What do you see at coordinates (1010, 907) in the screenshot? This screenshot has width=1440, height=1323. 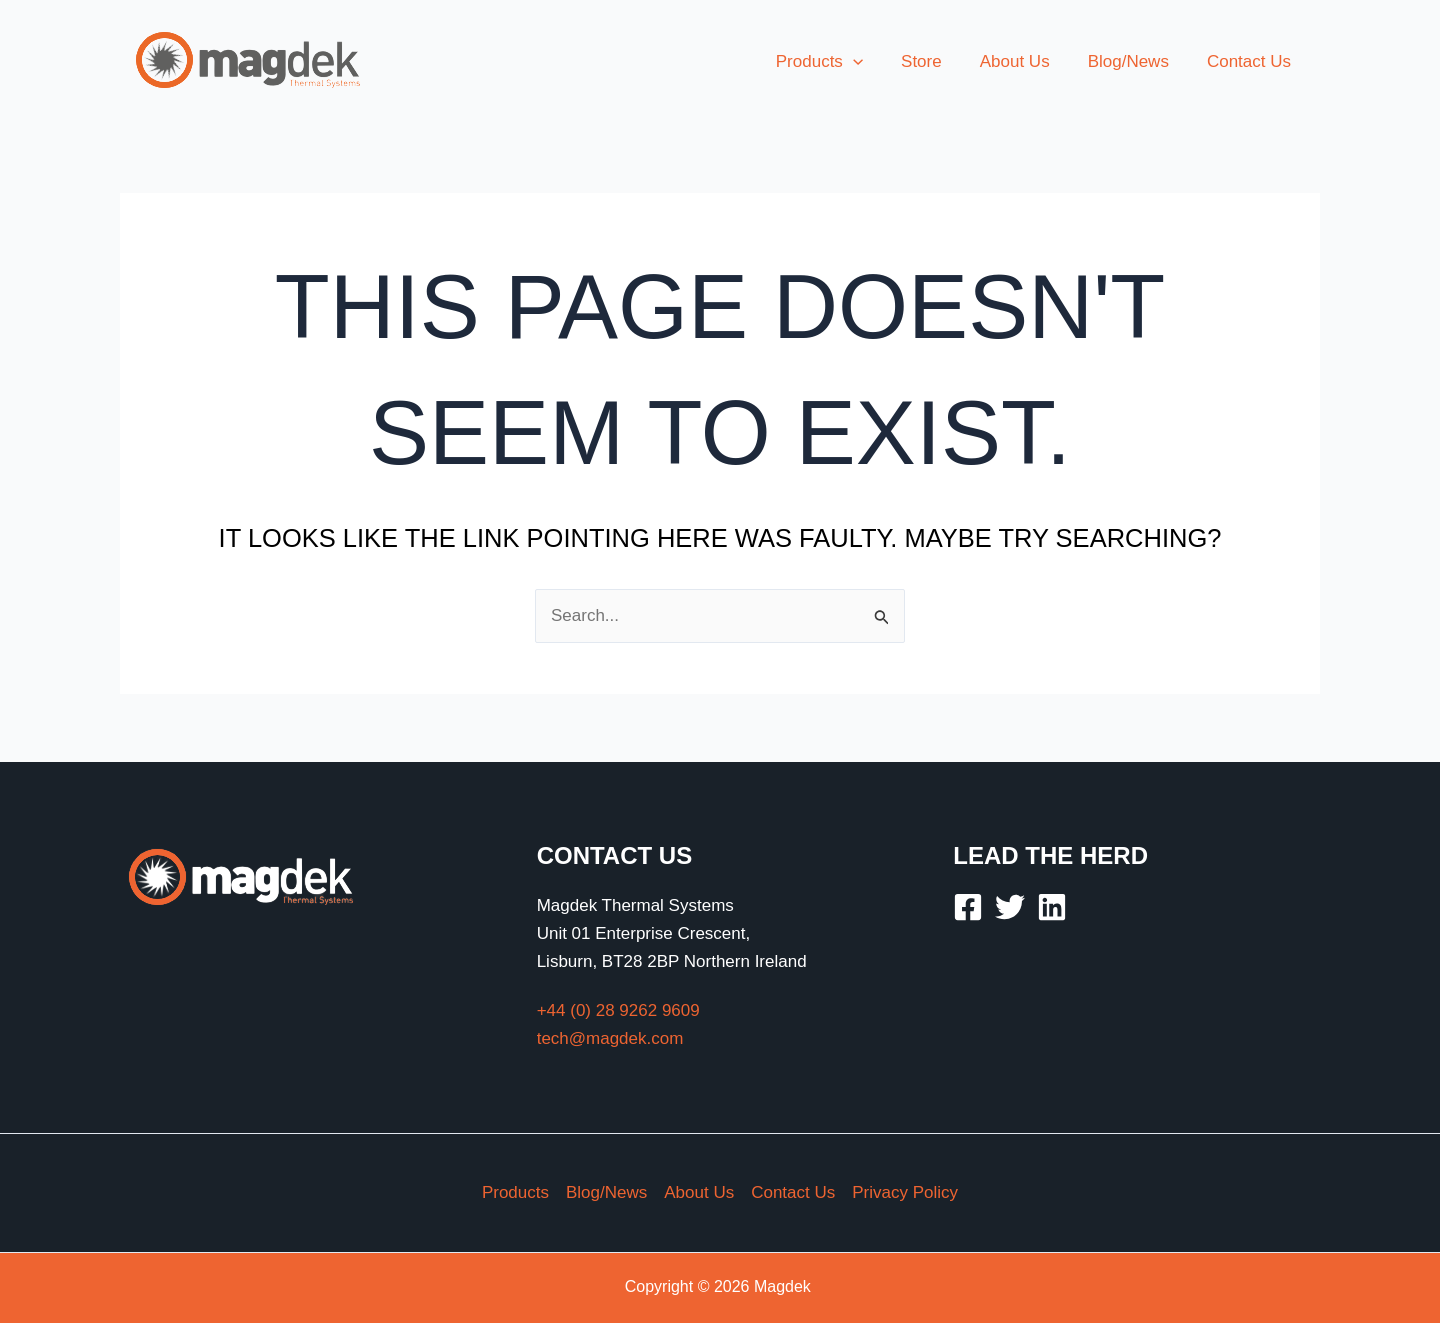 I see `[Twitter]` at bounding box center [1010, 907].